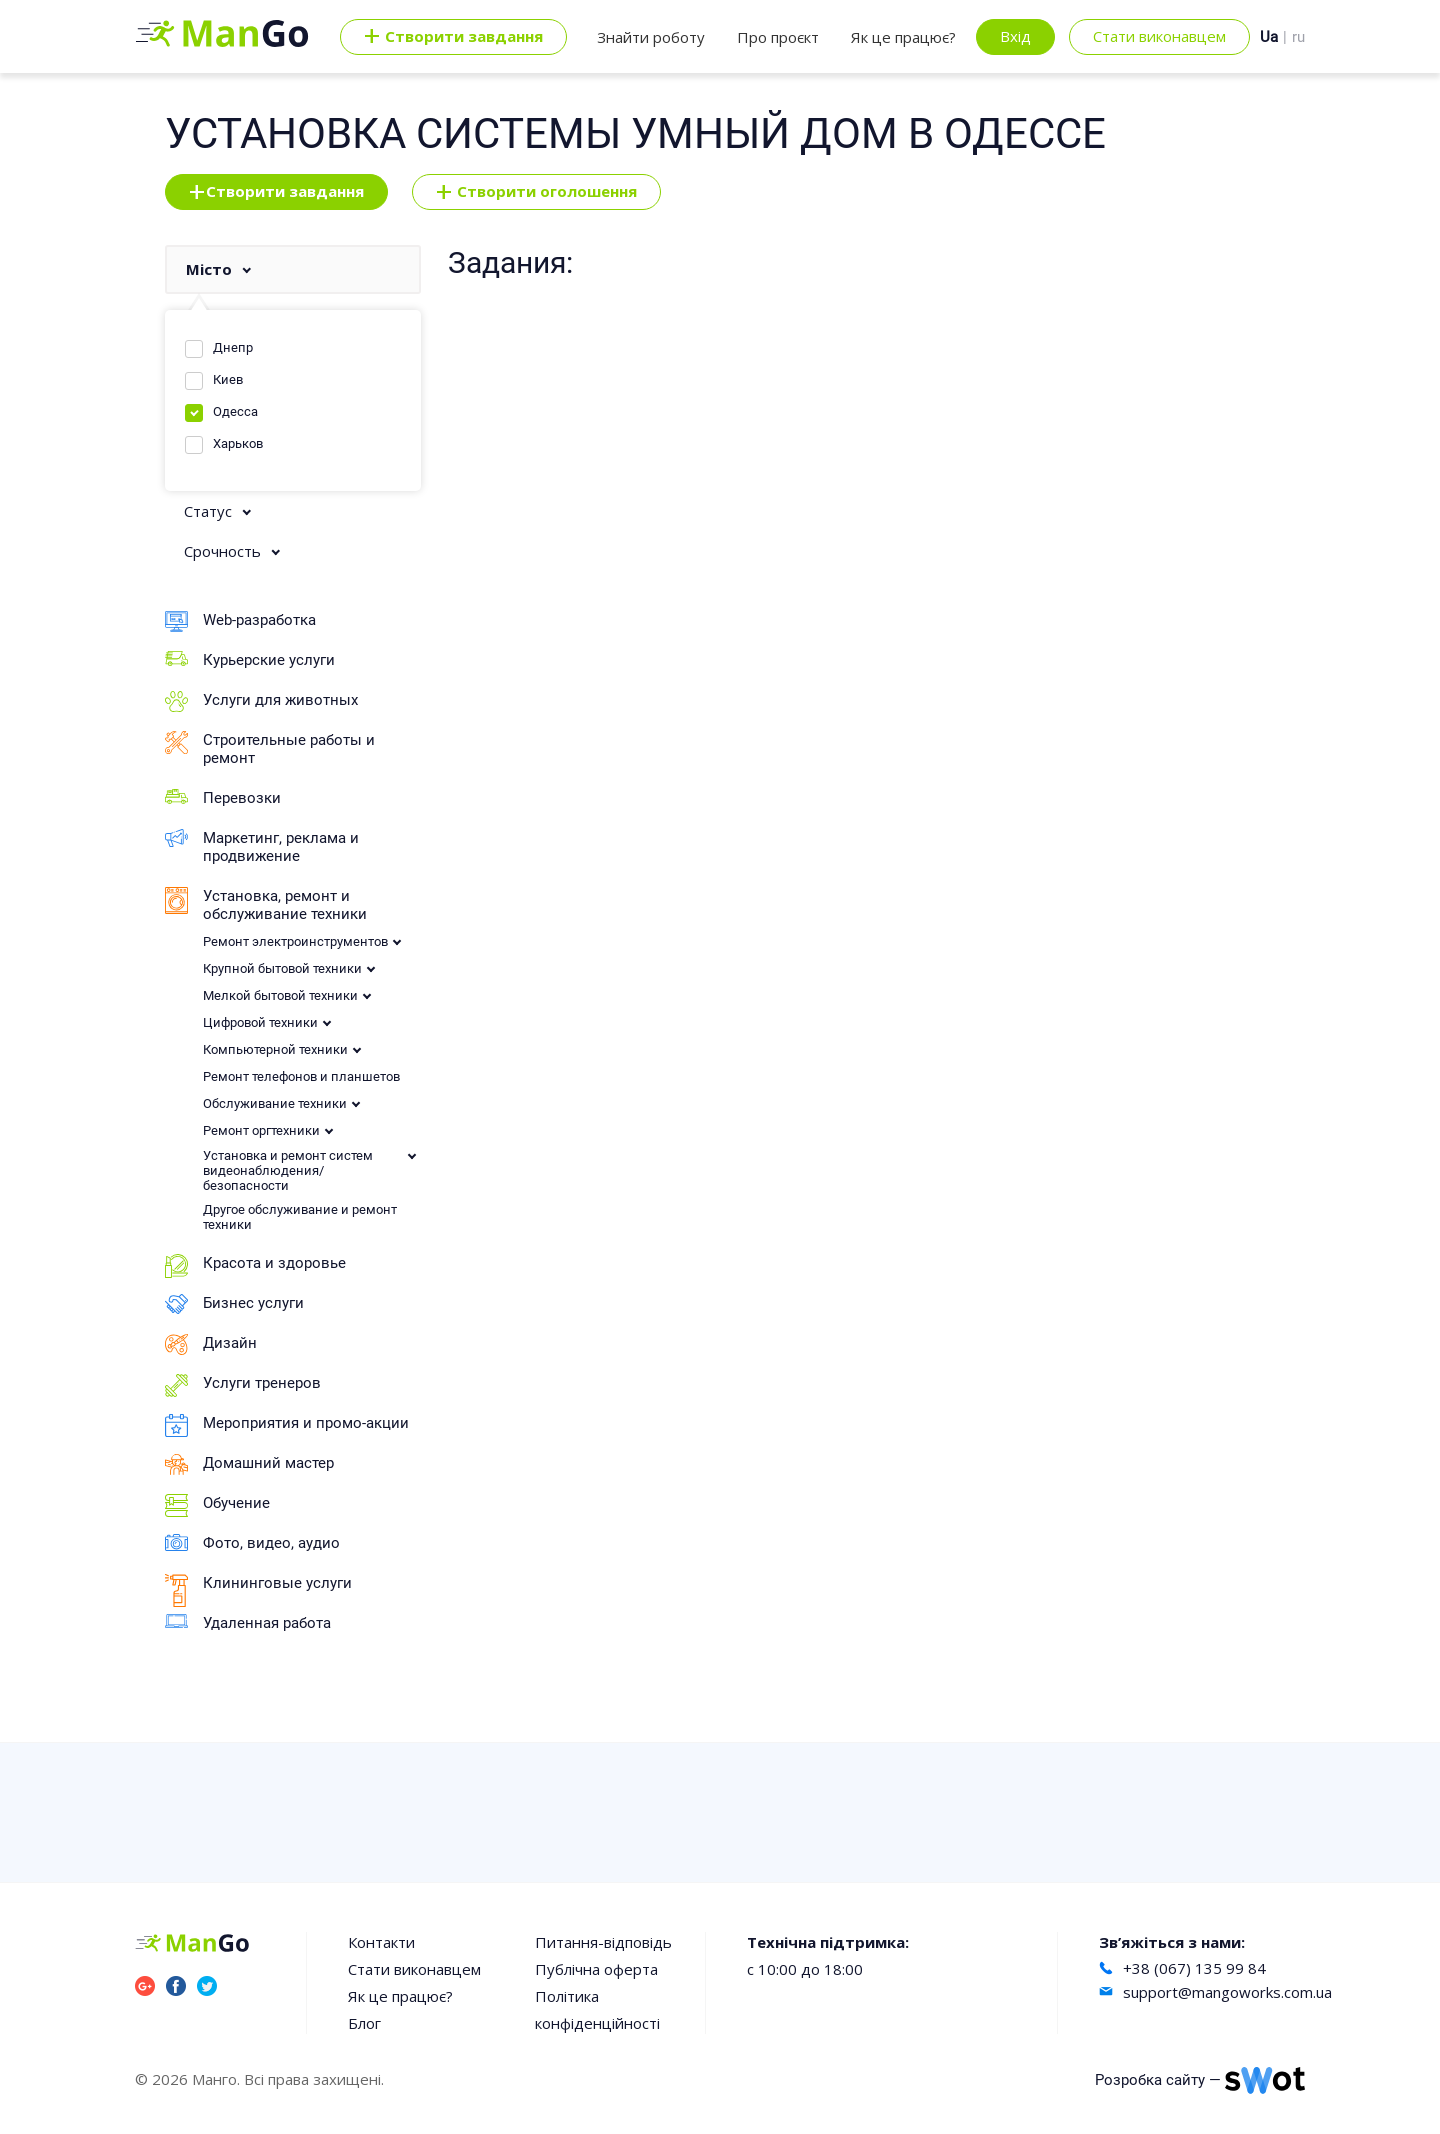  Describe the element at coordinates (301, 1076) in the screenshot. I see `Ремонт телефонов и планшетов` at that location.